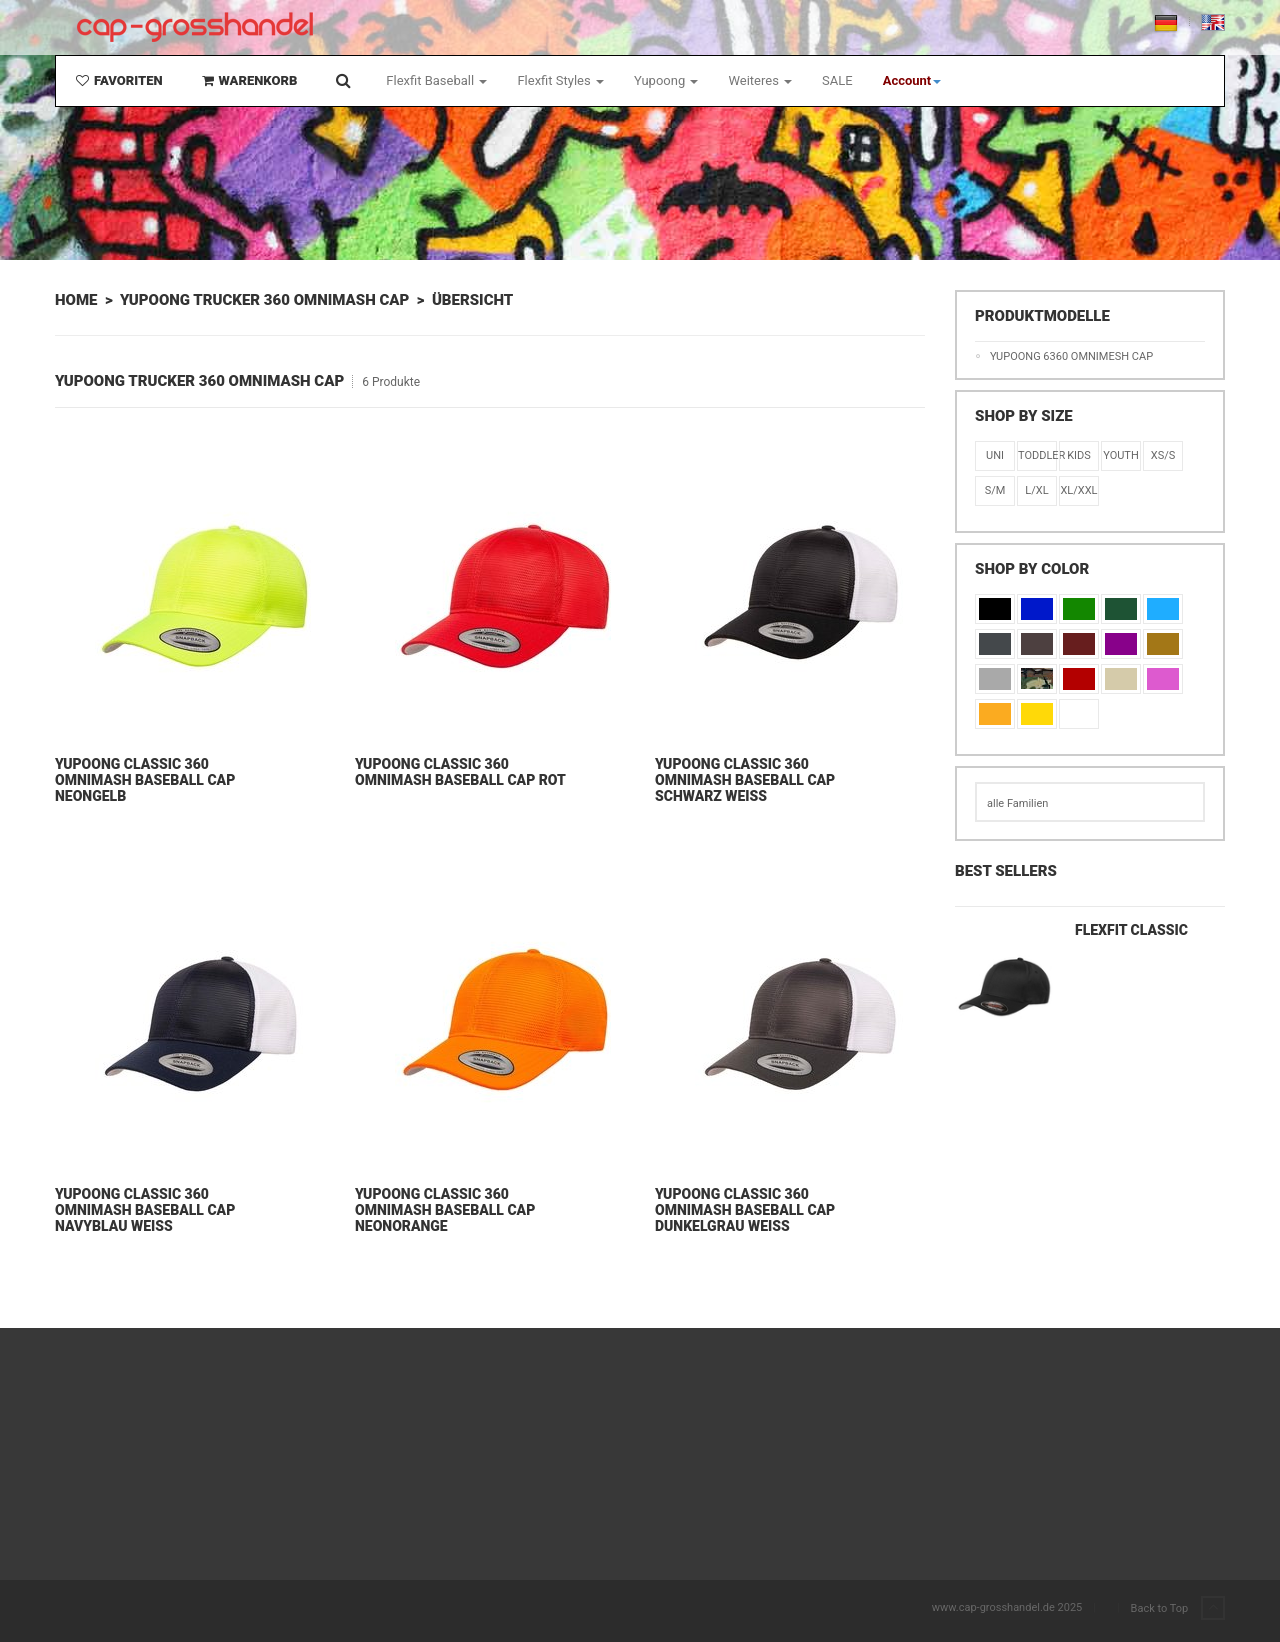  What do you see at coordinates (264, 300) in the screenshot?
I see `Yupoong Trucker 360 Omnimash Cap` at bounding box center [264, 300].